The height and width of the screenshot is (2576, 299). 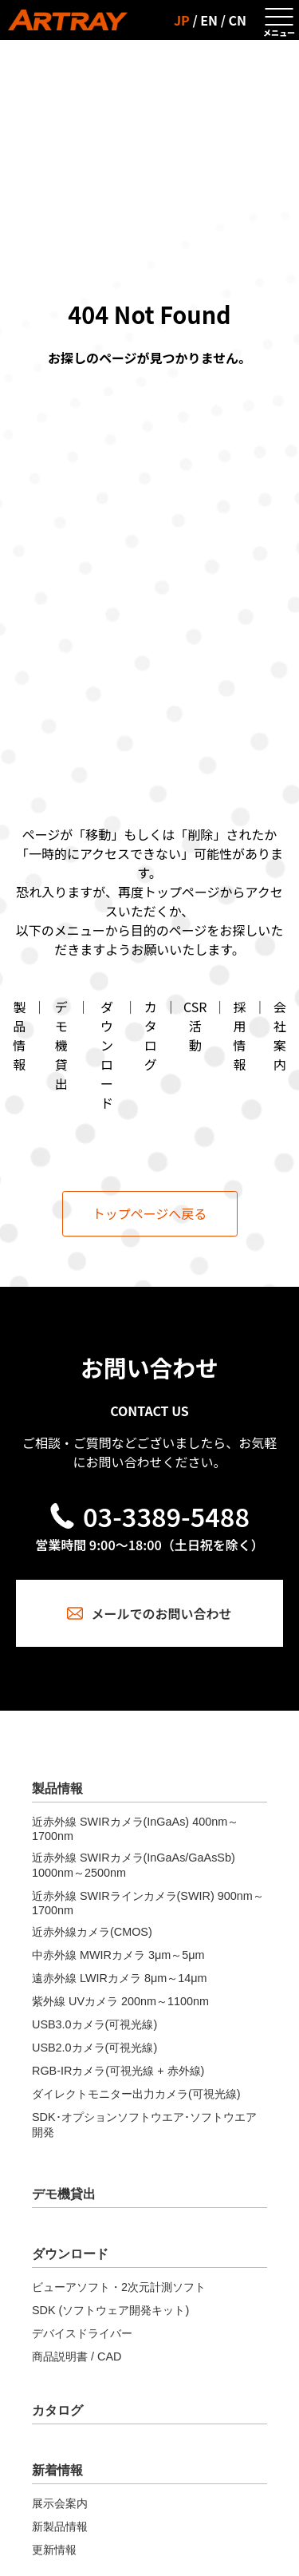 What do you see at coordinates (61, 1045) in the screenshot?
I see `デモ機貸出` at bounding box center [61, 1045].